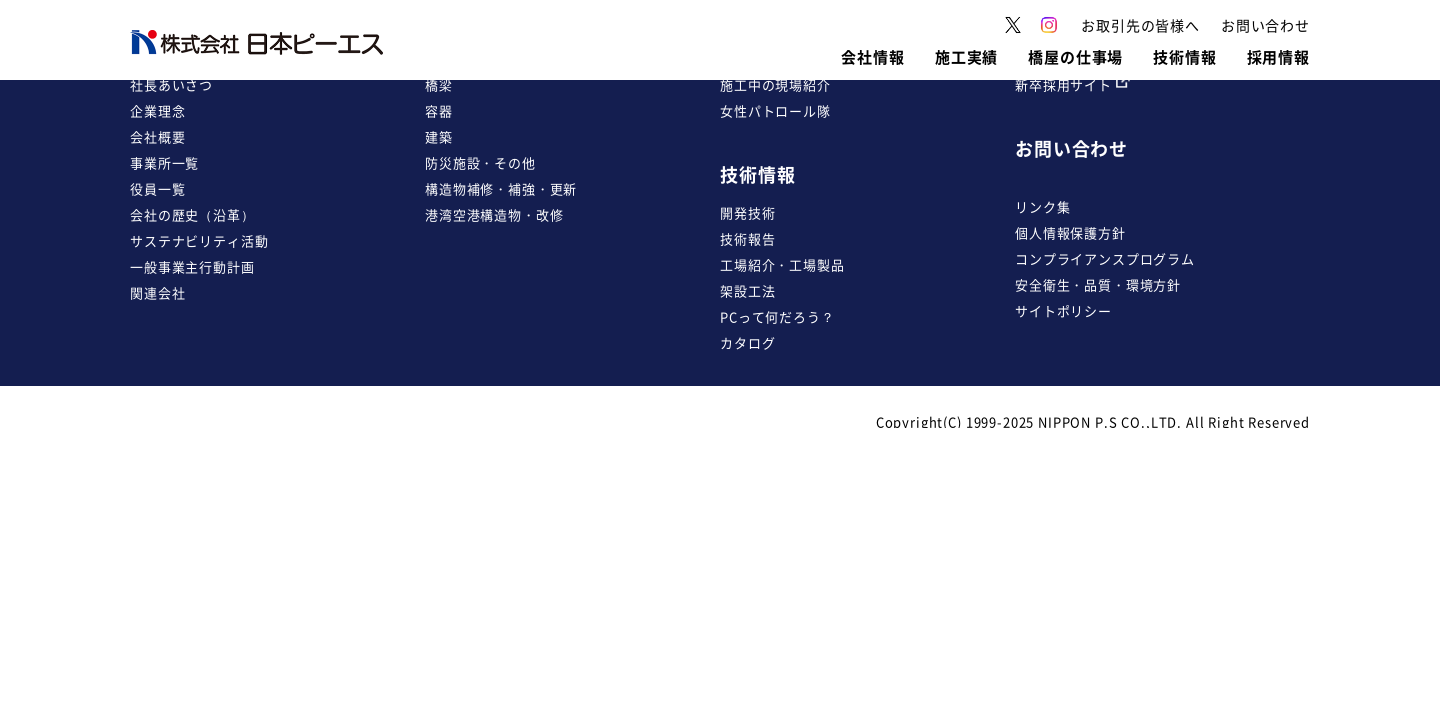 This screenshot has width=1440, height=720. I want to click on 開発技術, so click(747, 212).